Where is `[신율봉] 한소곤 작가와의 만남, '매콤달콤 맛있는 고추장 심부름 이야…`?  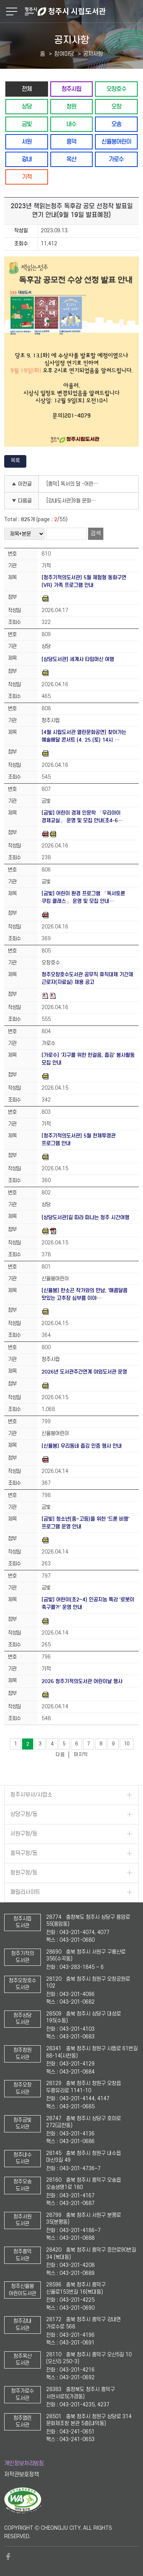 [신율봉] 한소곤 작가와의 만남, '매콤달콤 맛있는 고추장 심부름 이야… is located at coordinates (84, 1294).